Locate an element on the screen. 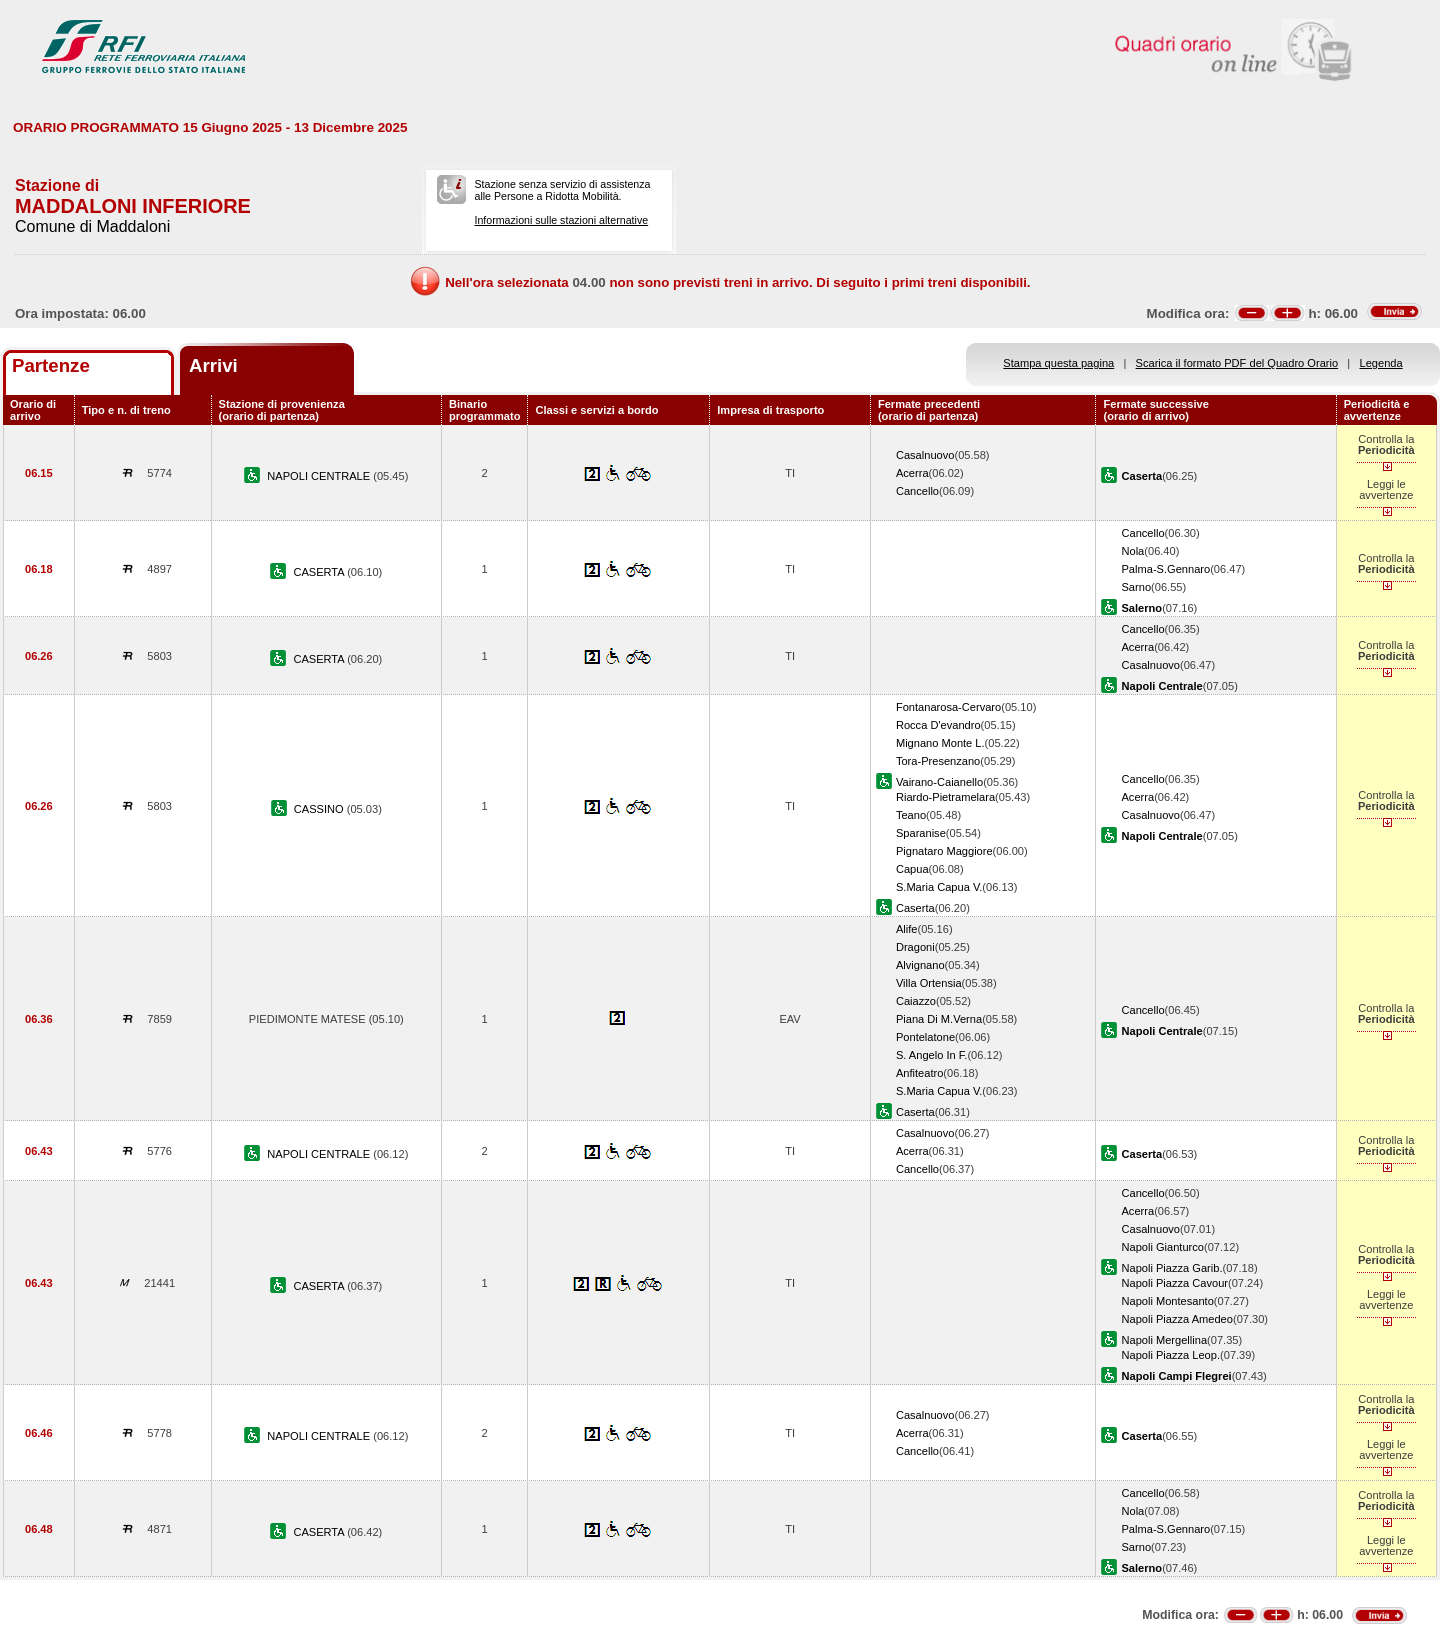 This screenshot has width=1440, height=1644. Napoli Piazza Garib. is located at coordinates (1171, 1268).